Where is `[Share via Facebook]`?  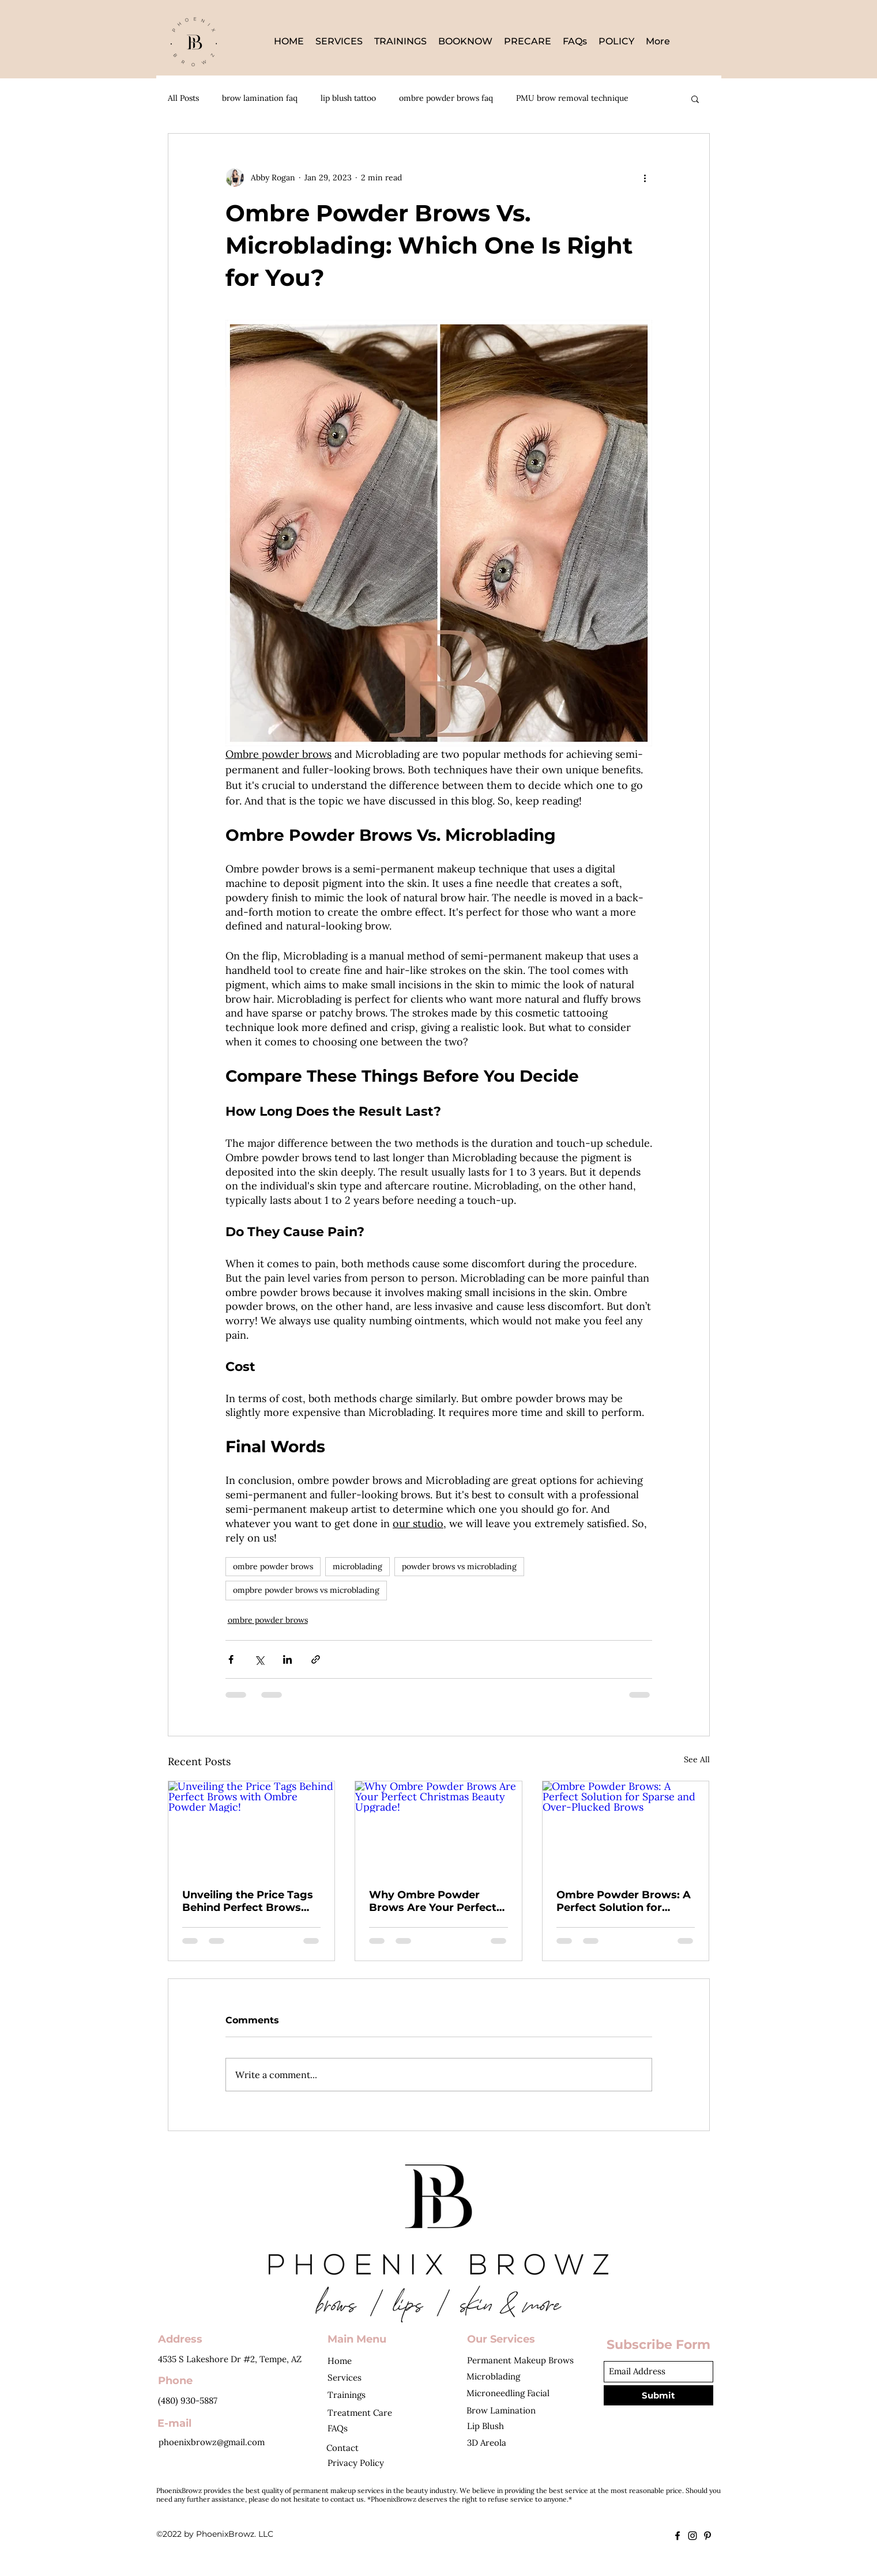 [Share via Facebook] is located at coordinates (230, 1659).